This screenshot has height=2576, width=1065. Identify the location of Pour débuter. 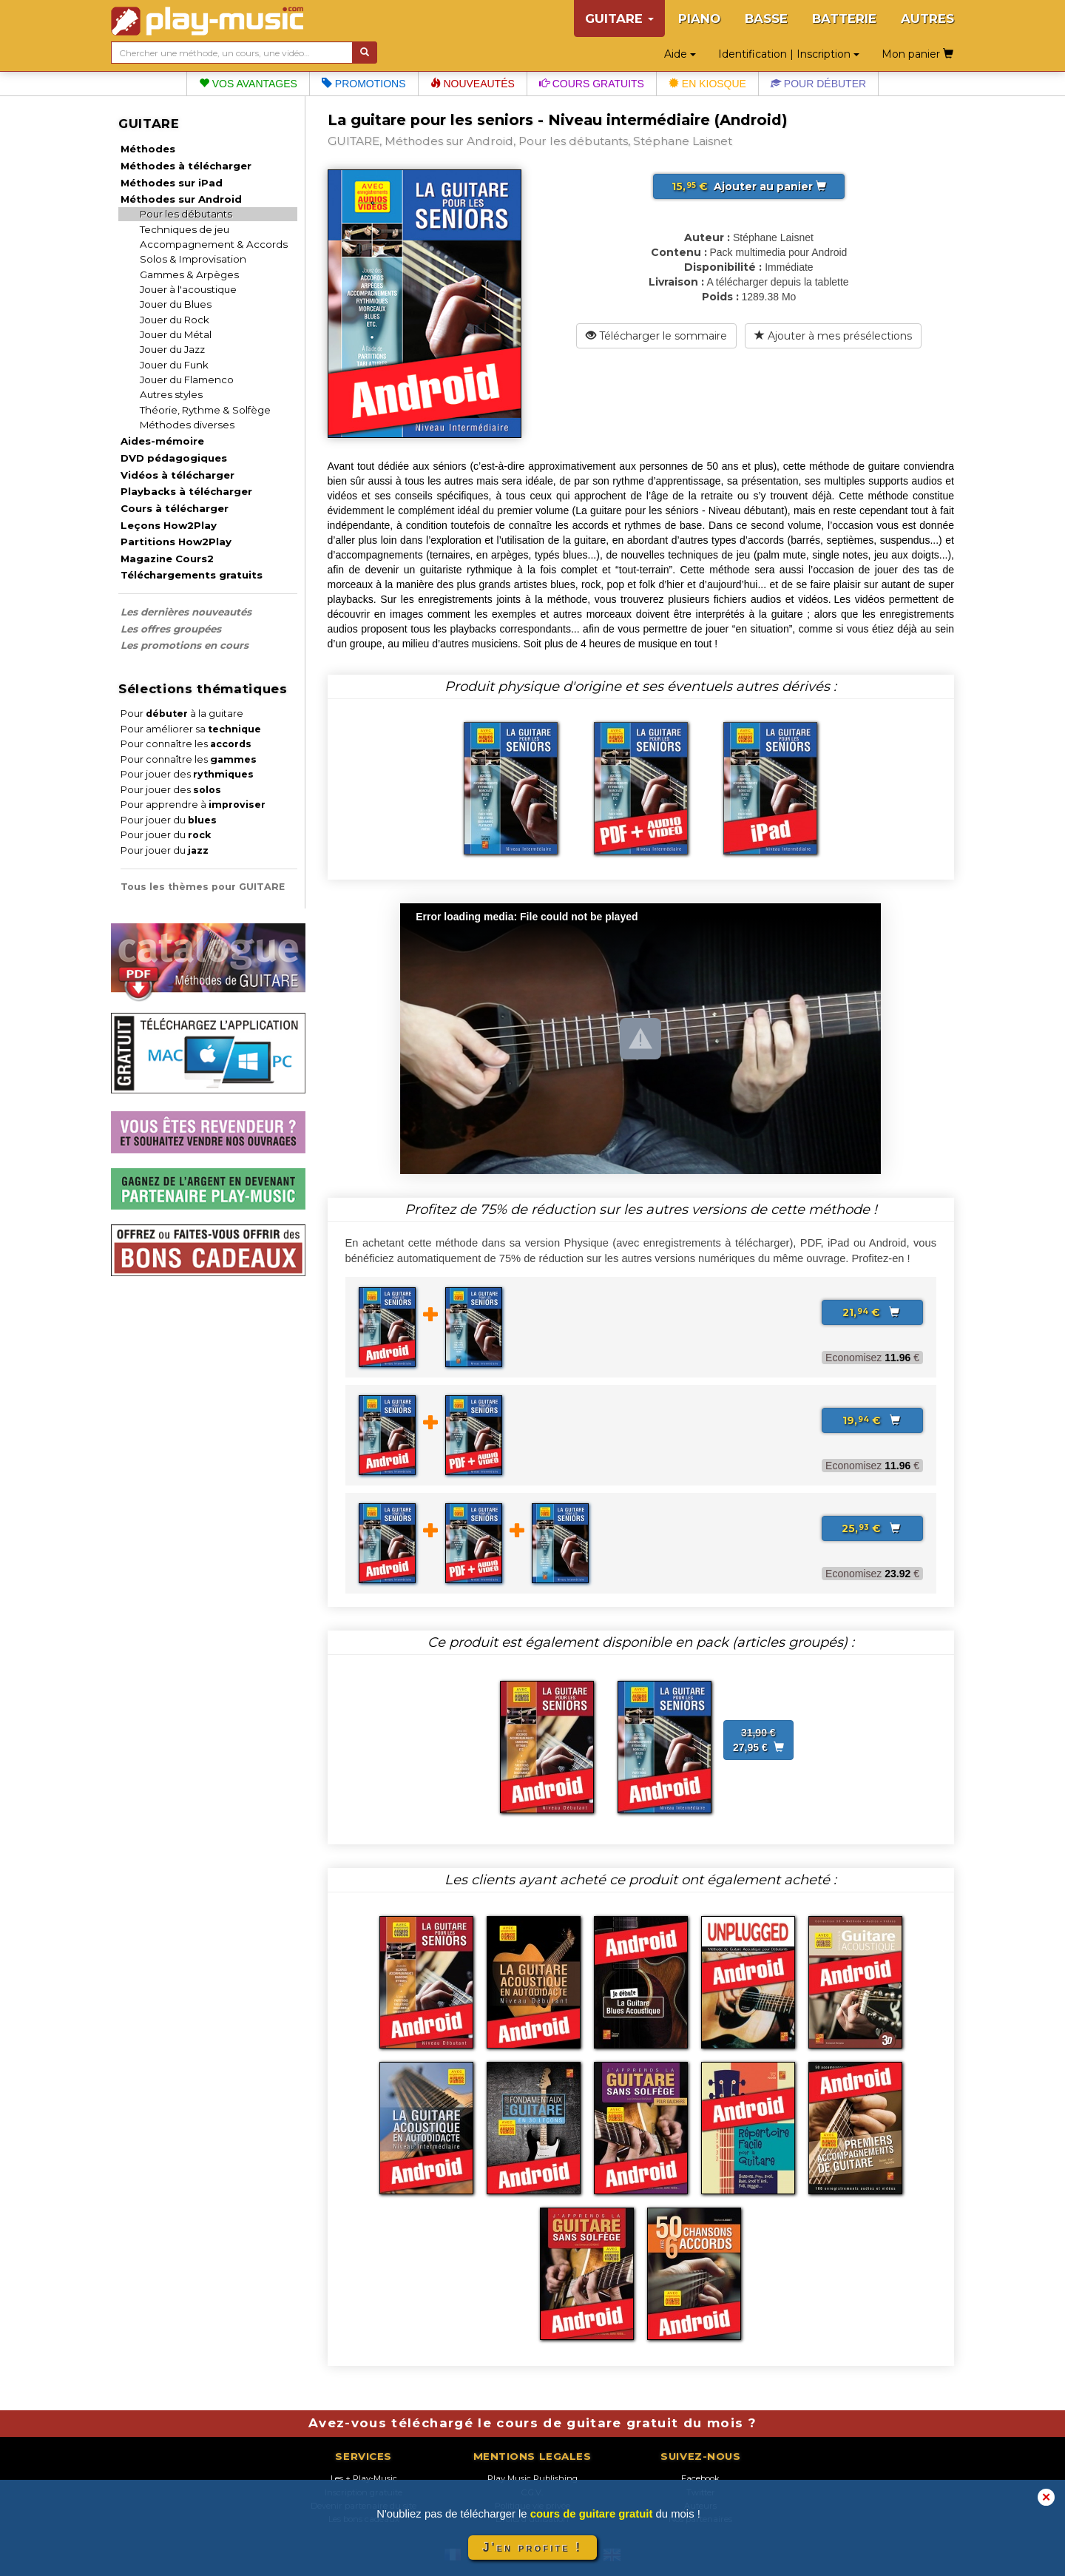
(818, 84).